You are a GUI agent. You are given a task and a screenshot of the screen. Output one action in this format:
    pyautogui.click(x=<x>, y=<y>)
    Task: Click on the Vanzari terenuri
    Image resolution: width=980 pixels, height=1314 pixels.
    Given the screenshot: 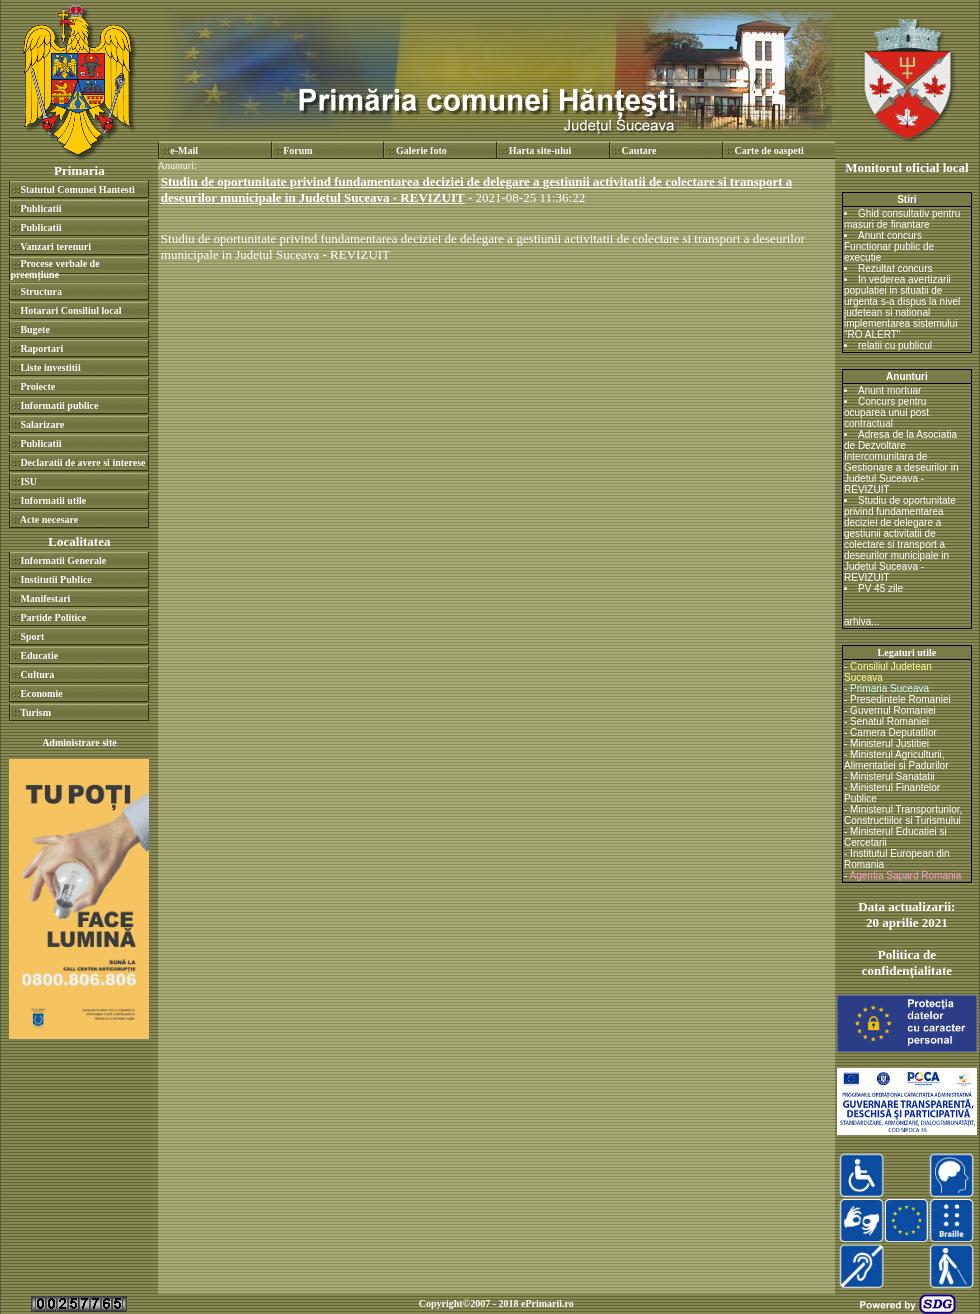 What is the action you would take?
    pyautogui.click(x=55, y=246)
    